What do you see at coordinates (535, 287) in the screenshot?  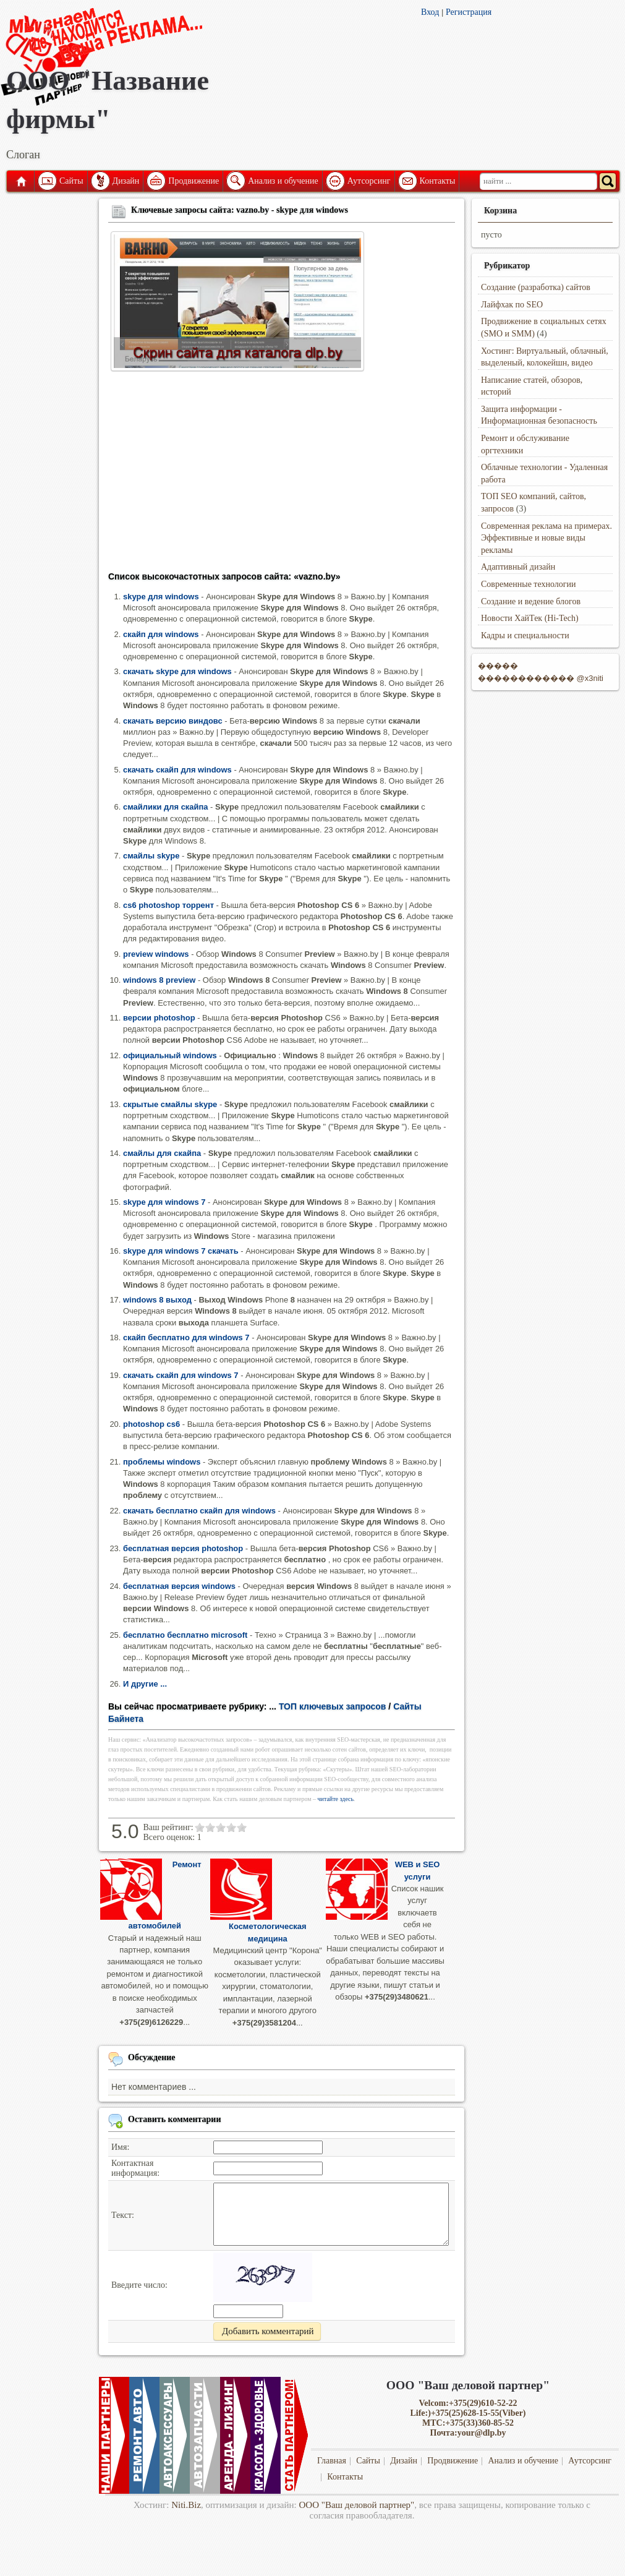 I see `Создание (разработка) сайтов` at bounding box center [535, 287].